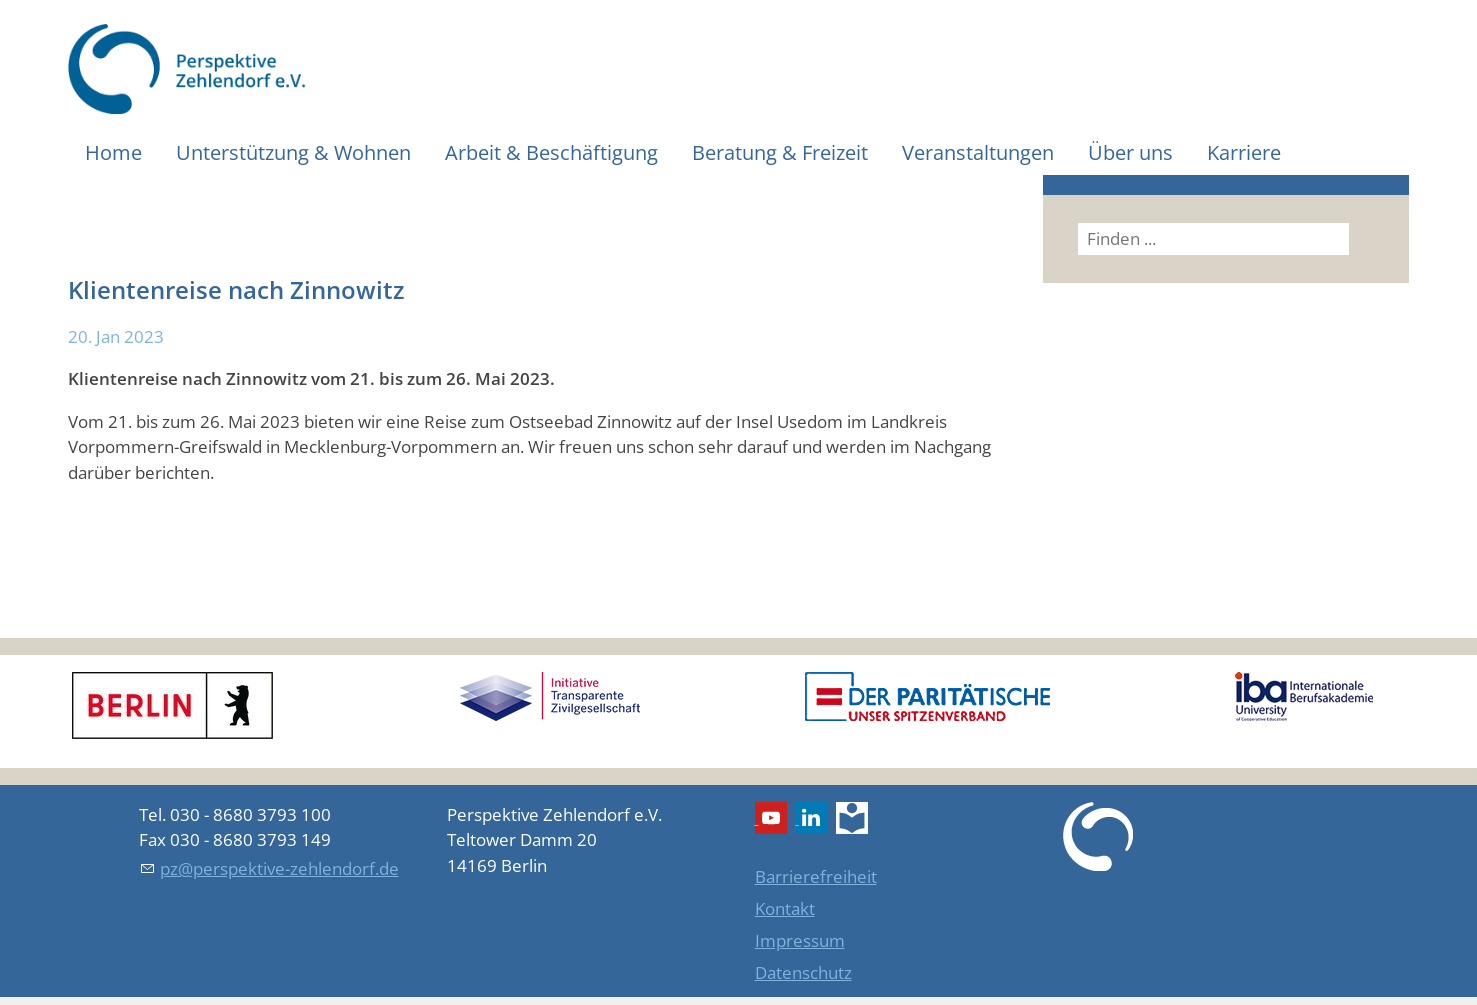 The height and width of the screenshot is (1005, 1477). What do you see at coordinates (785, 908) in the screenshot?
I see `Kontakt` at bounding box center [785, 908].